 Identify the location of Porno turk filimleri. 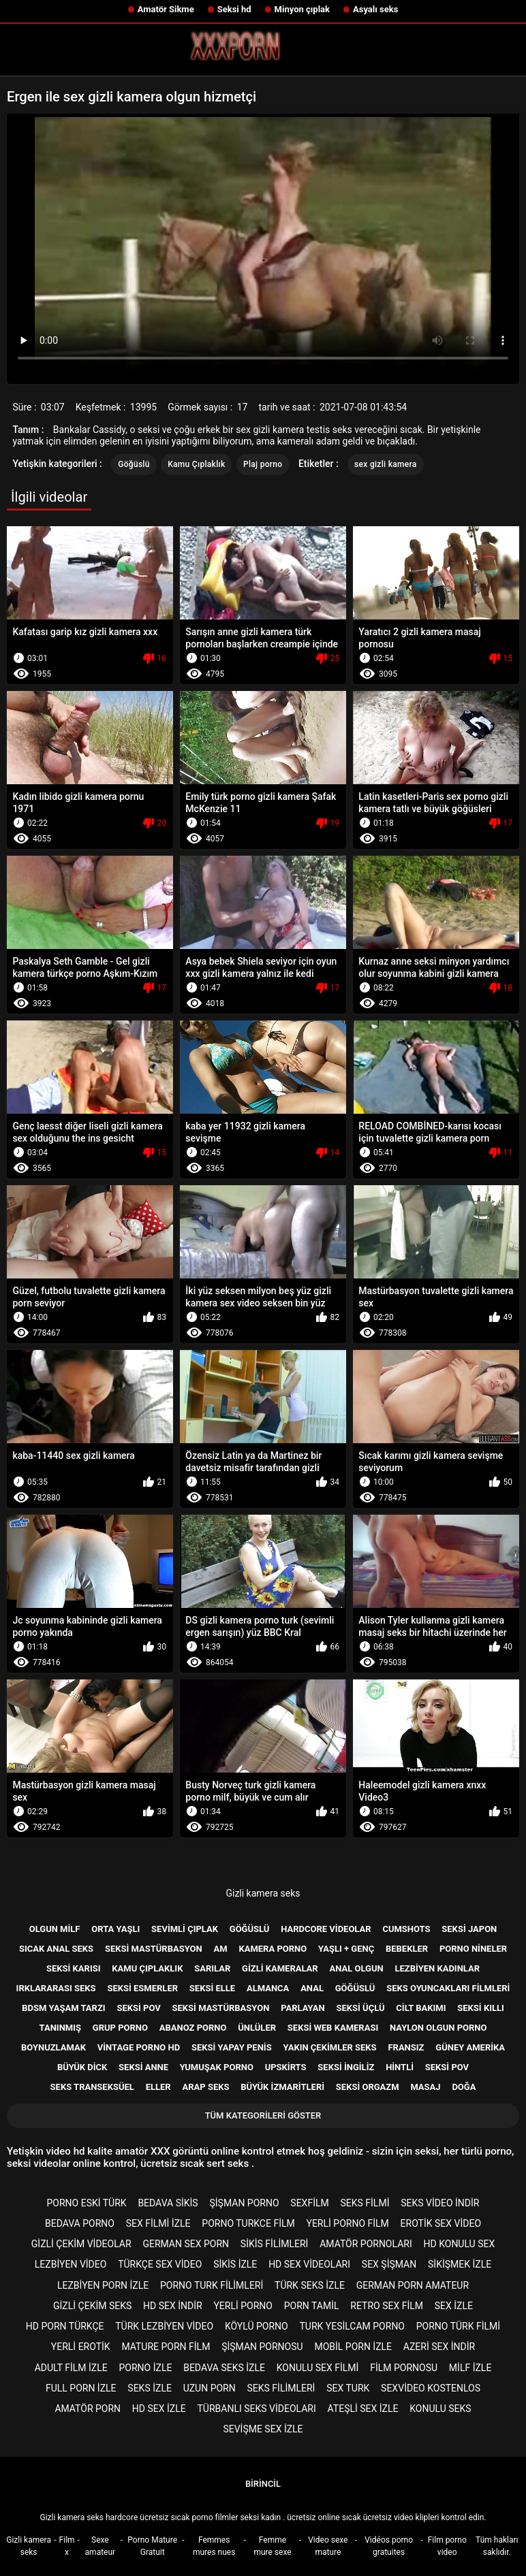
(211, 2285).